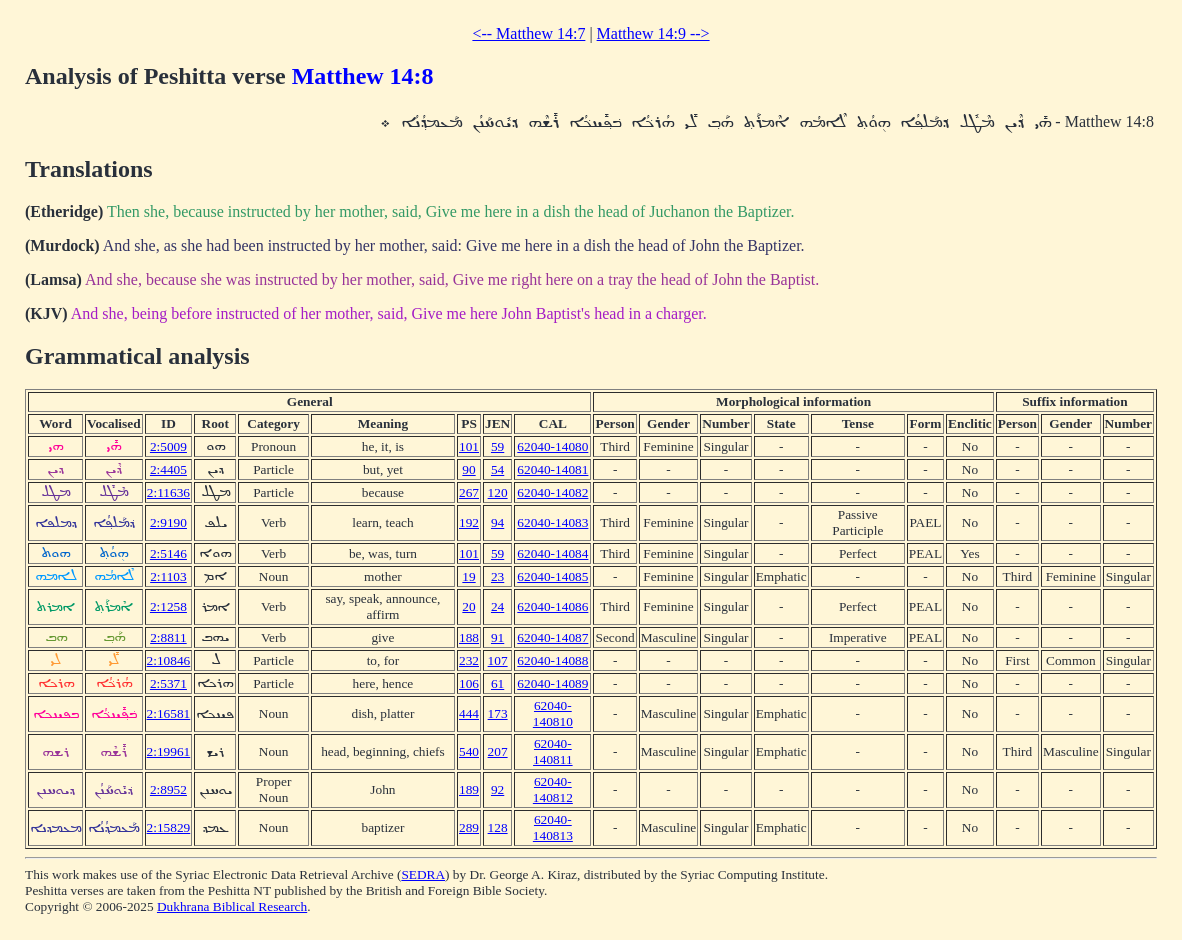 The width and height of the screenshot is (1182, 940). What do you see at coordinates (497, 576) in the screenshot?
I see `23` at bounding box center [497, 576].